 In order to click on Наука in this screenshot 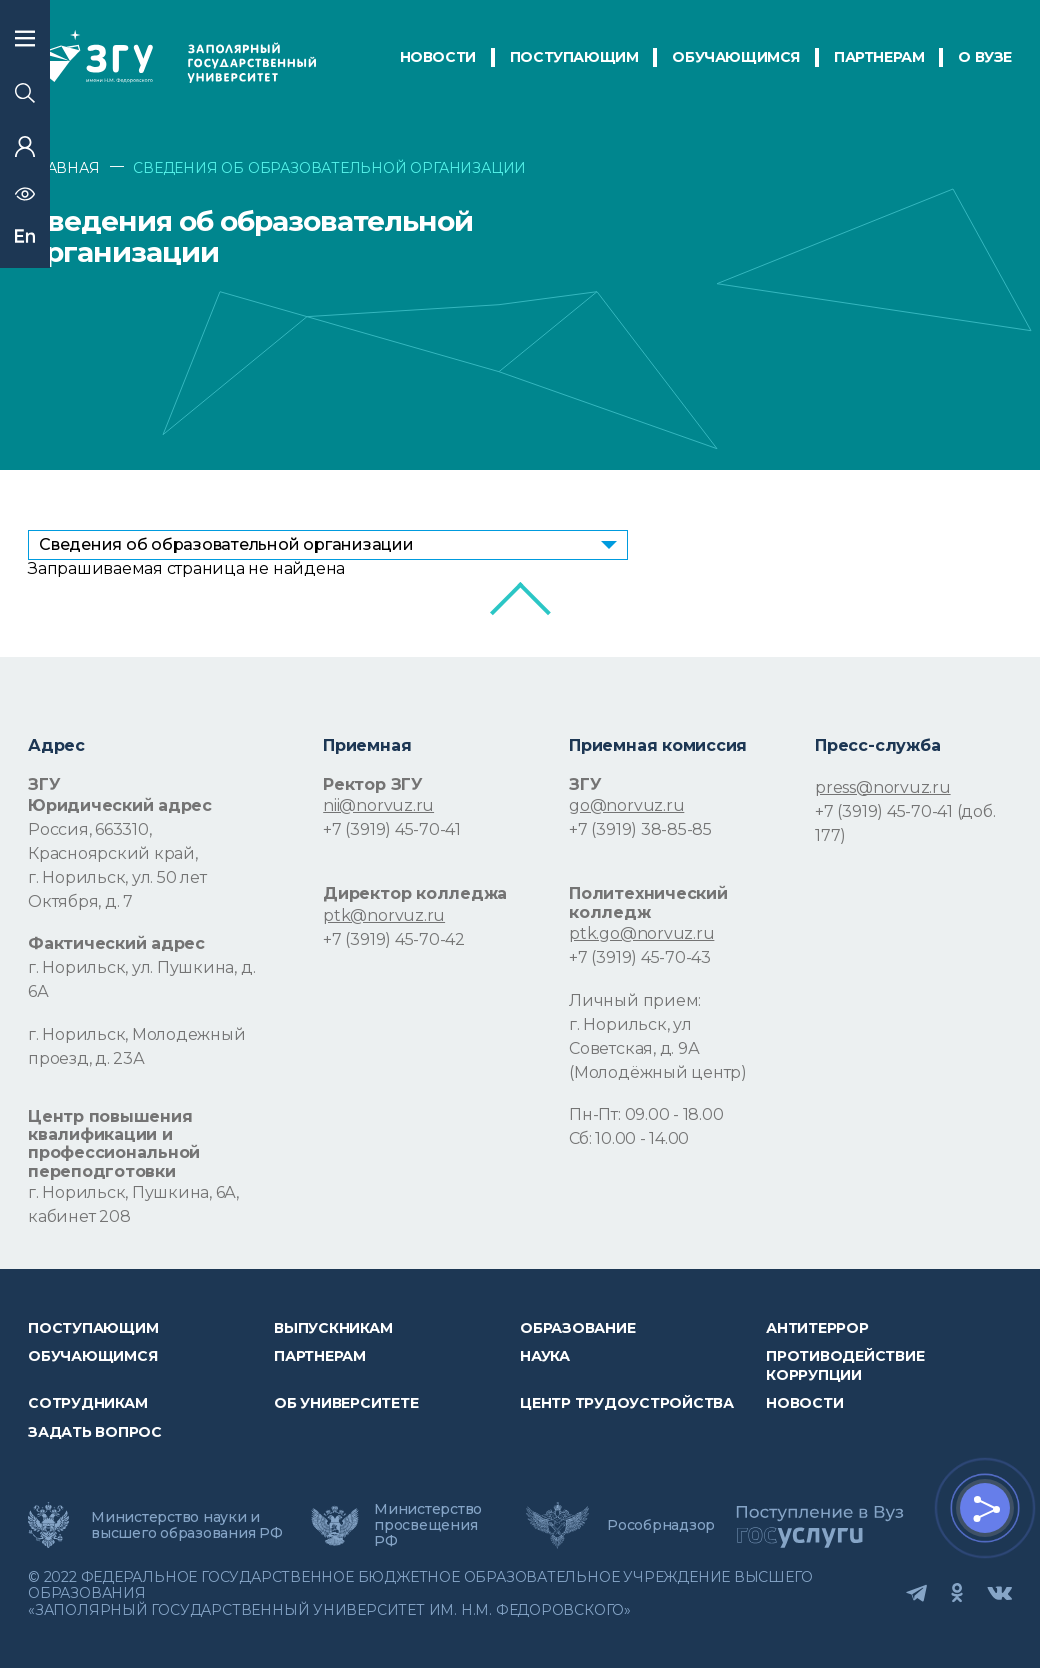, I will do `click(545, 1356)`.